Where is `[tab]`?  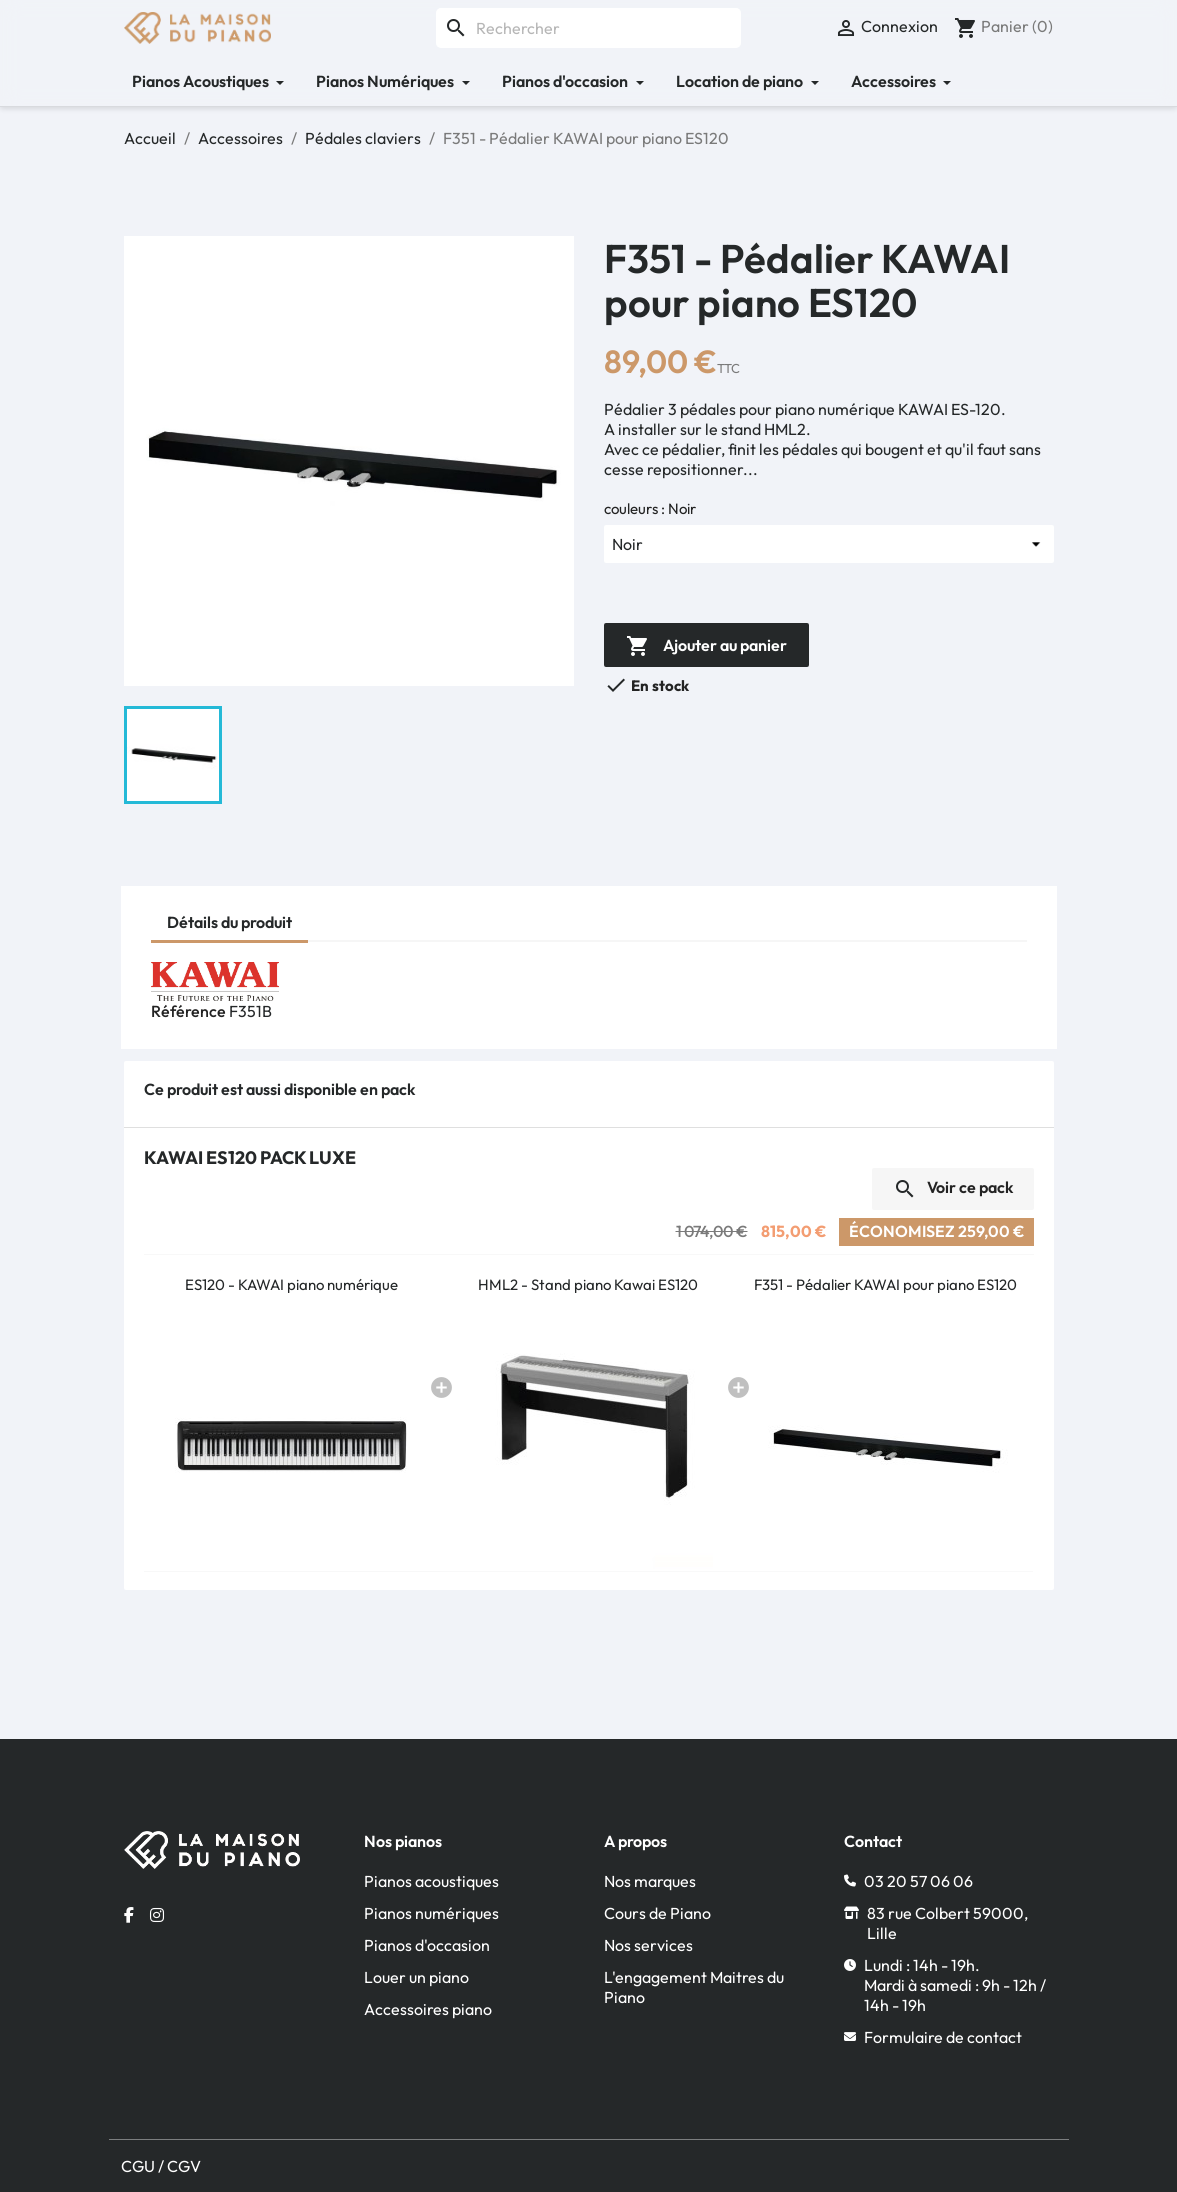 [tab] is located at coordinates (229, 924).